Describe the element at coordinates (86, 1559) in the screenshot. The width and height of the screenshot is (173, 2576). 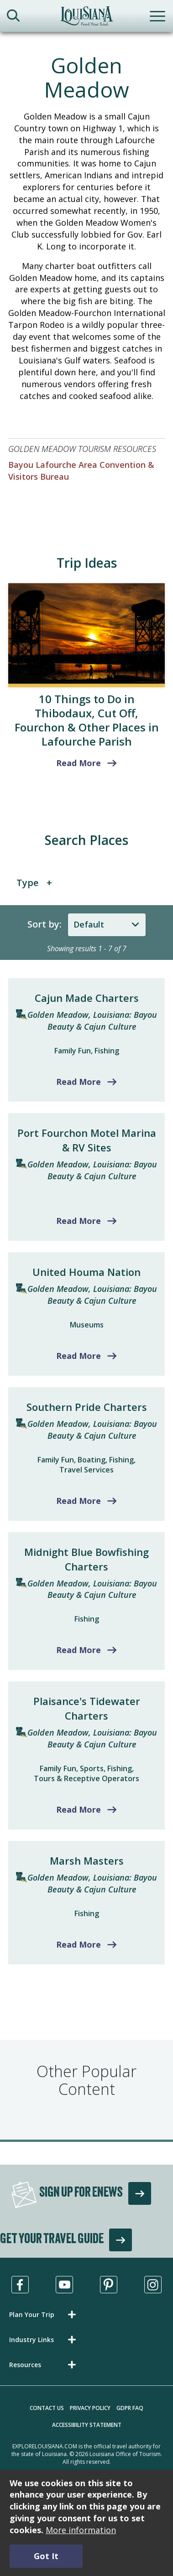
I see `Midnight Blue Bowfishing Charters` at that location.